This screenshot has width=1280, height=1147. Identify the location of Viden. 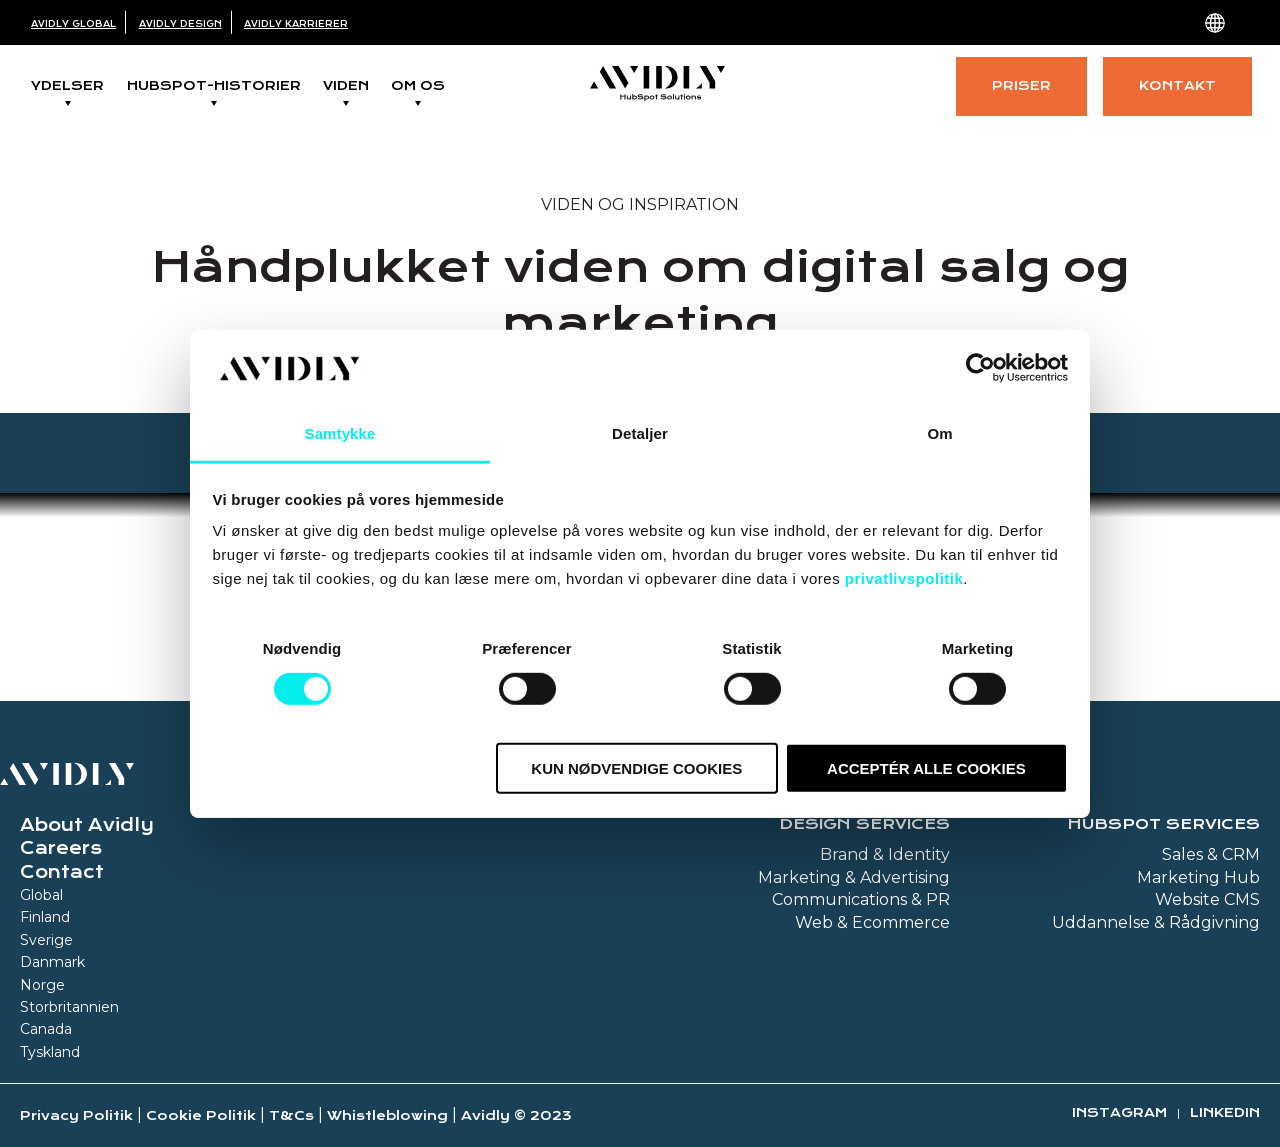
(346, 85).